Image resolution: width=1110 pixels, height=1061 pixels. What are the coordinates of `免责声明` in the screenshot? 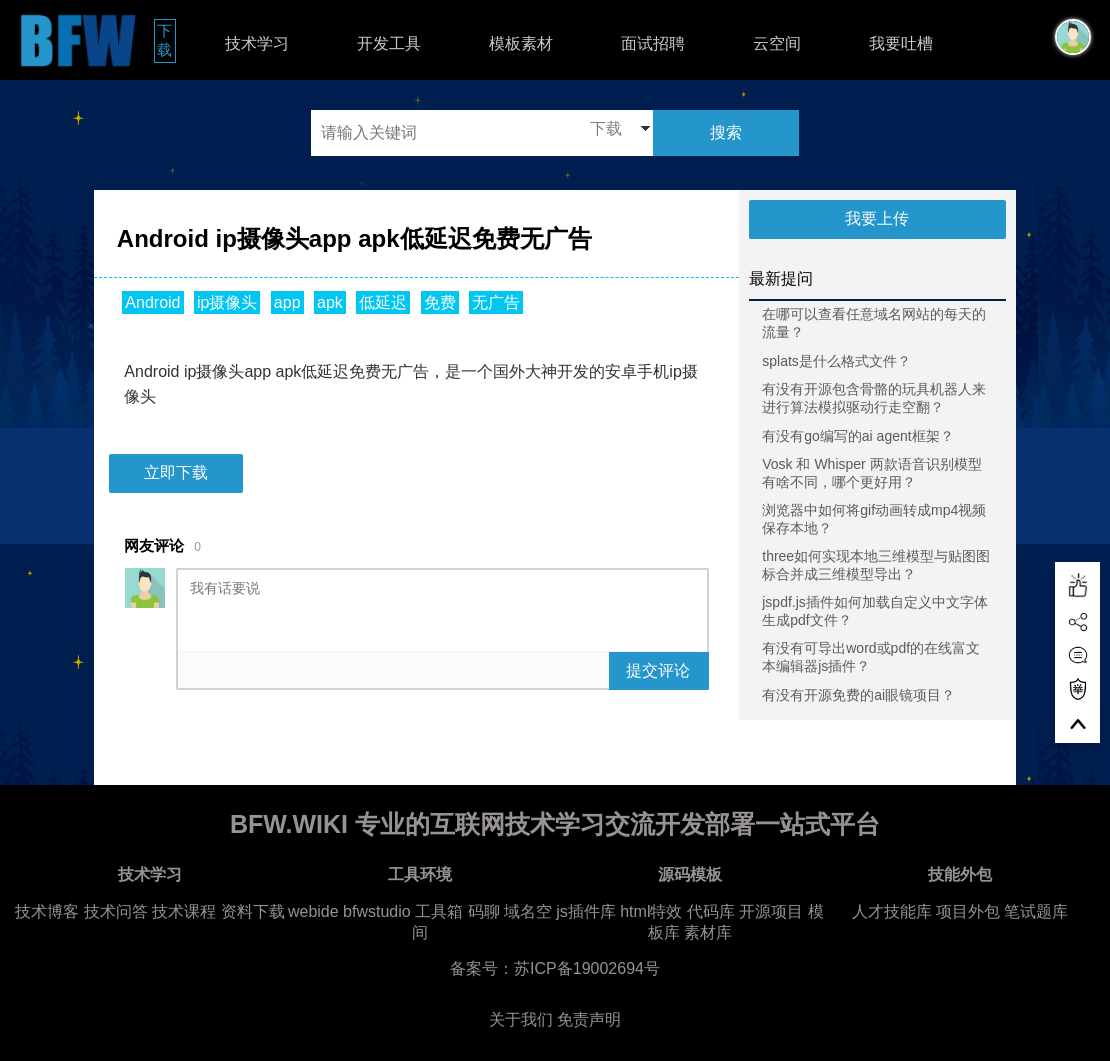 It's located at (589, 1019).